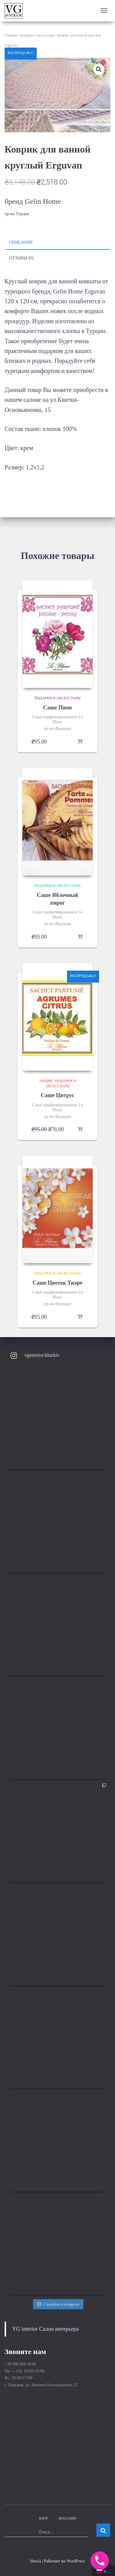 Image resolution: width=115 pixels, height=2576 pixels. Describe the element at coordinates (67, 2518) in the screenshot. I see `Магазин` at that location.